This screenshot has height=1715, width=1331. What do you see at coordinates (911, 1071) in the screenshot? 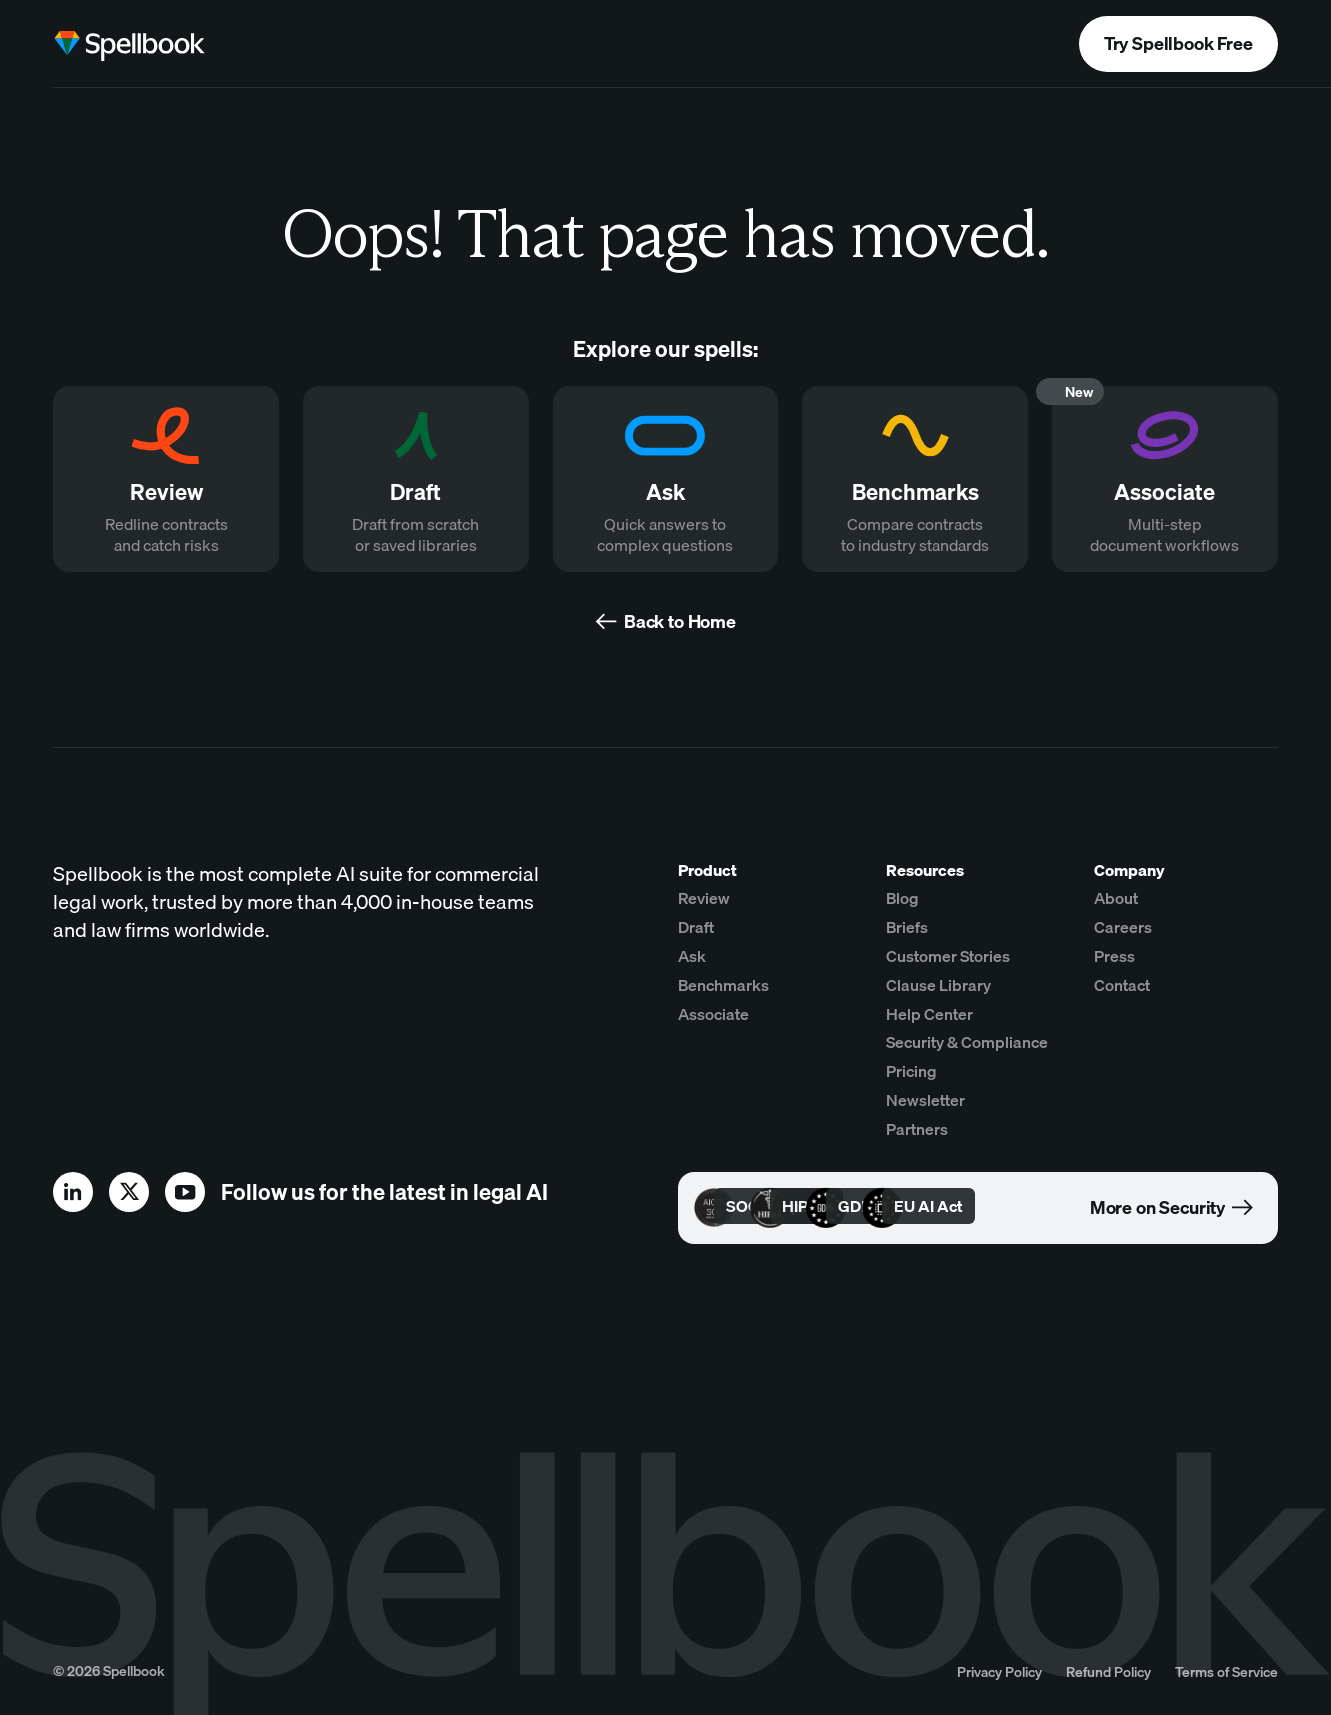
I see `Pricing` at bounding box center [911, 1071].